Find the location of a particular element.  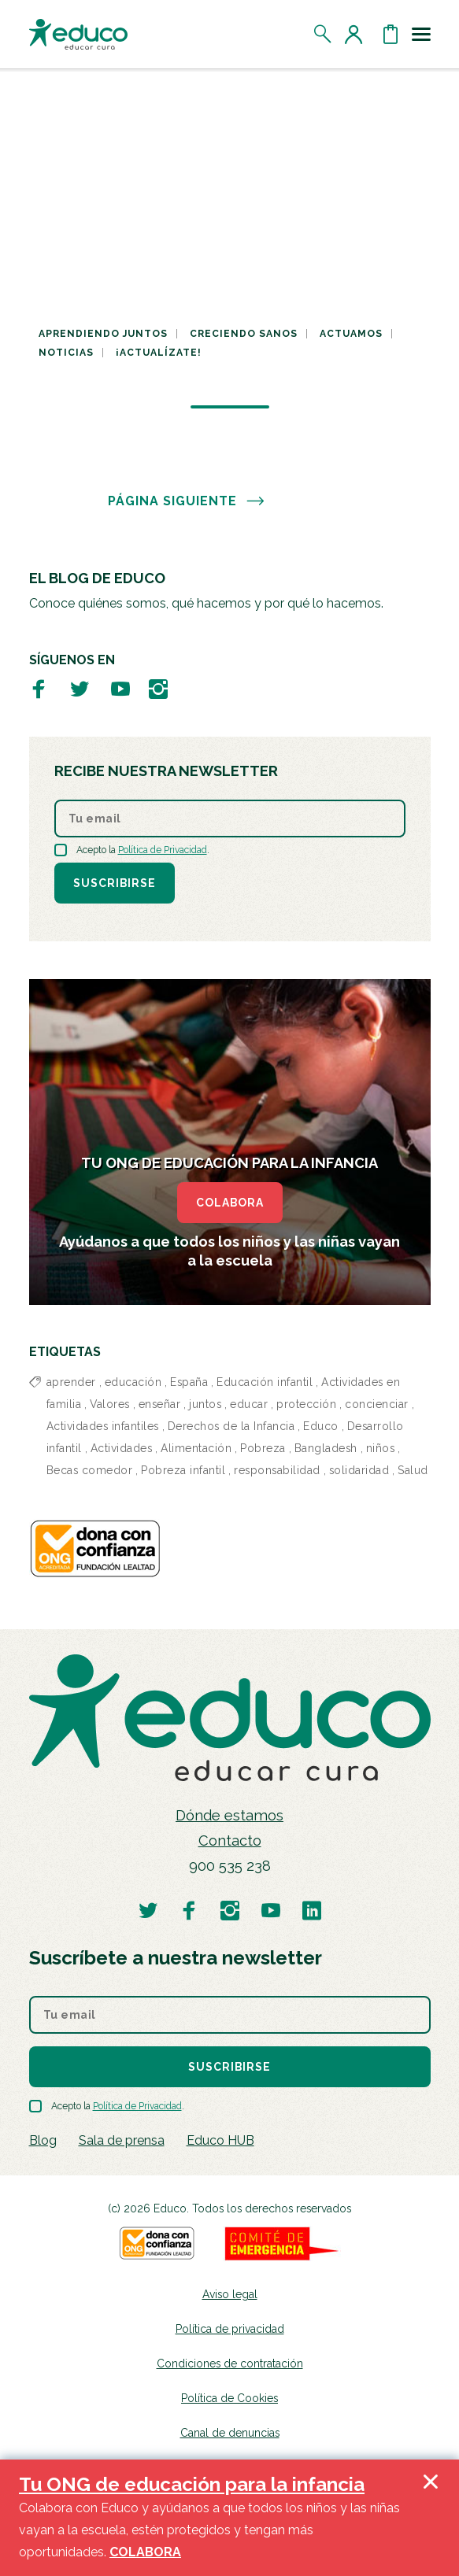

PÁGINA SIGUIENTE is located at coordinates (186, 501).